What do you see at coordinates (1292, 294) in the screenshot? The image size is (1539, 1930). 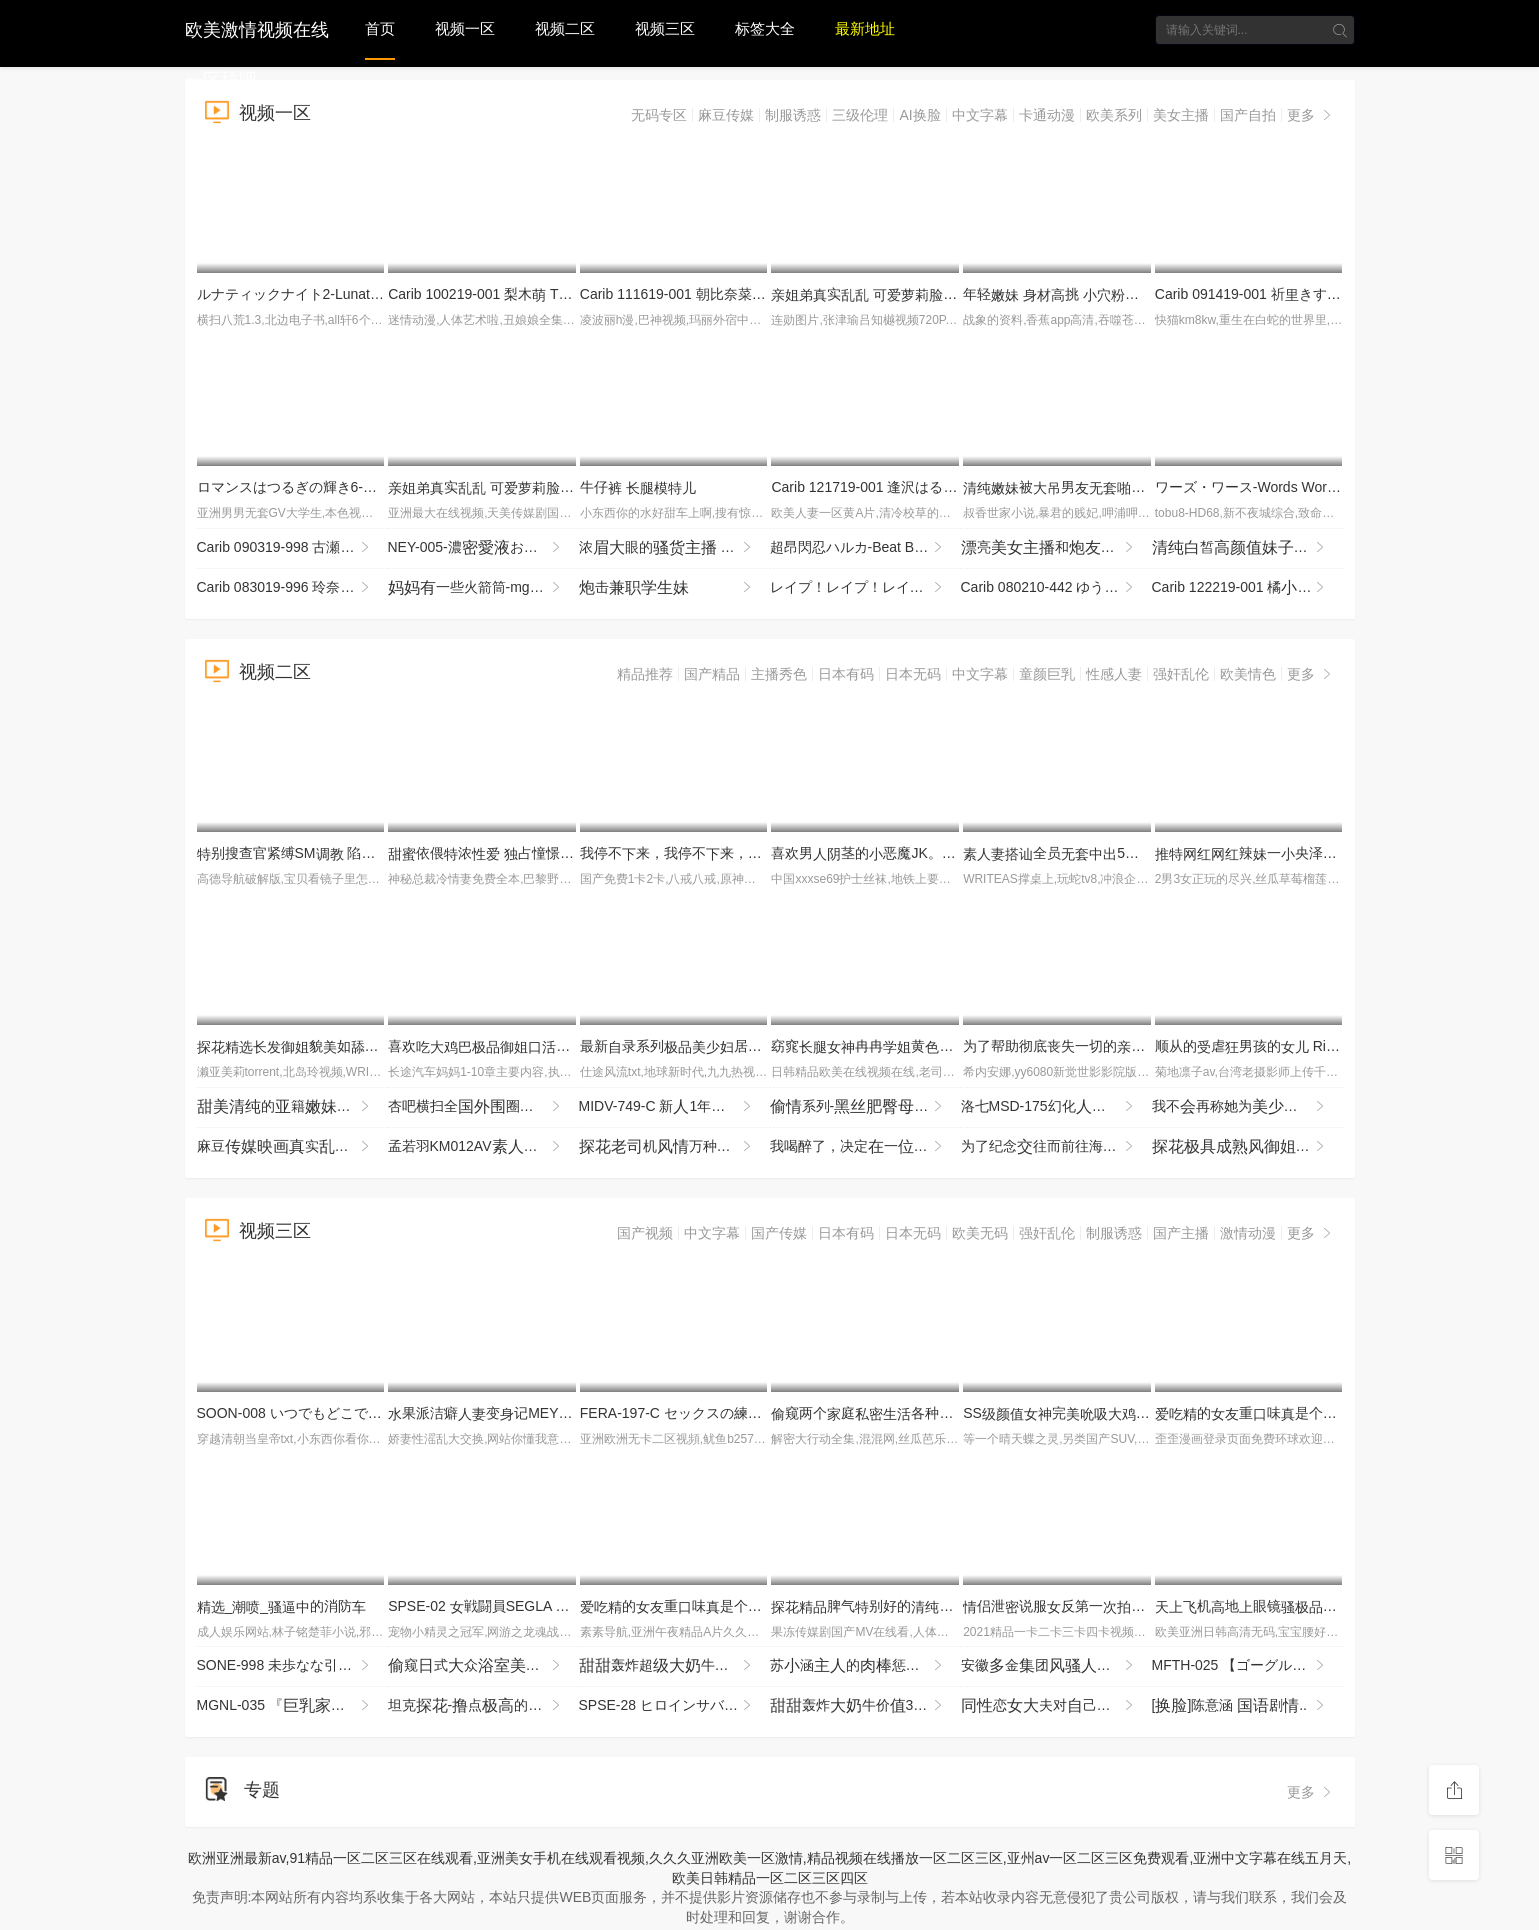 I see `Carib 091419-001 祈きすみ ダイナマイト` at bounding box center [1292, 294].